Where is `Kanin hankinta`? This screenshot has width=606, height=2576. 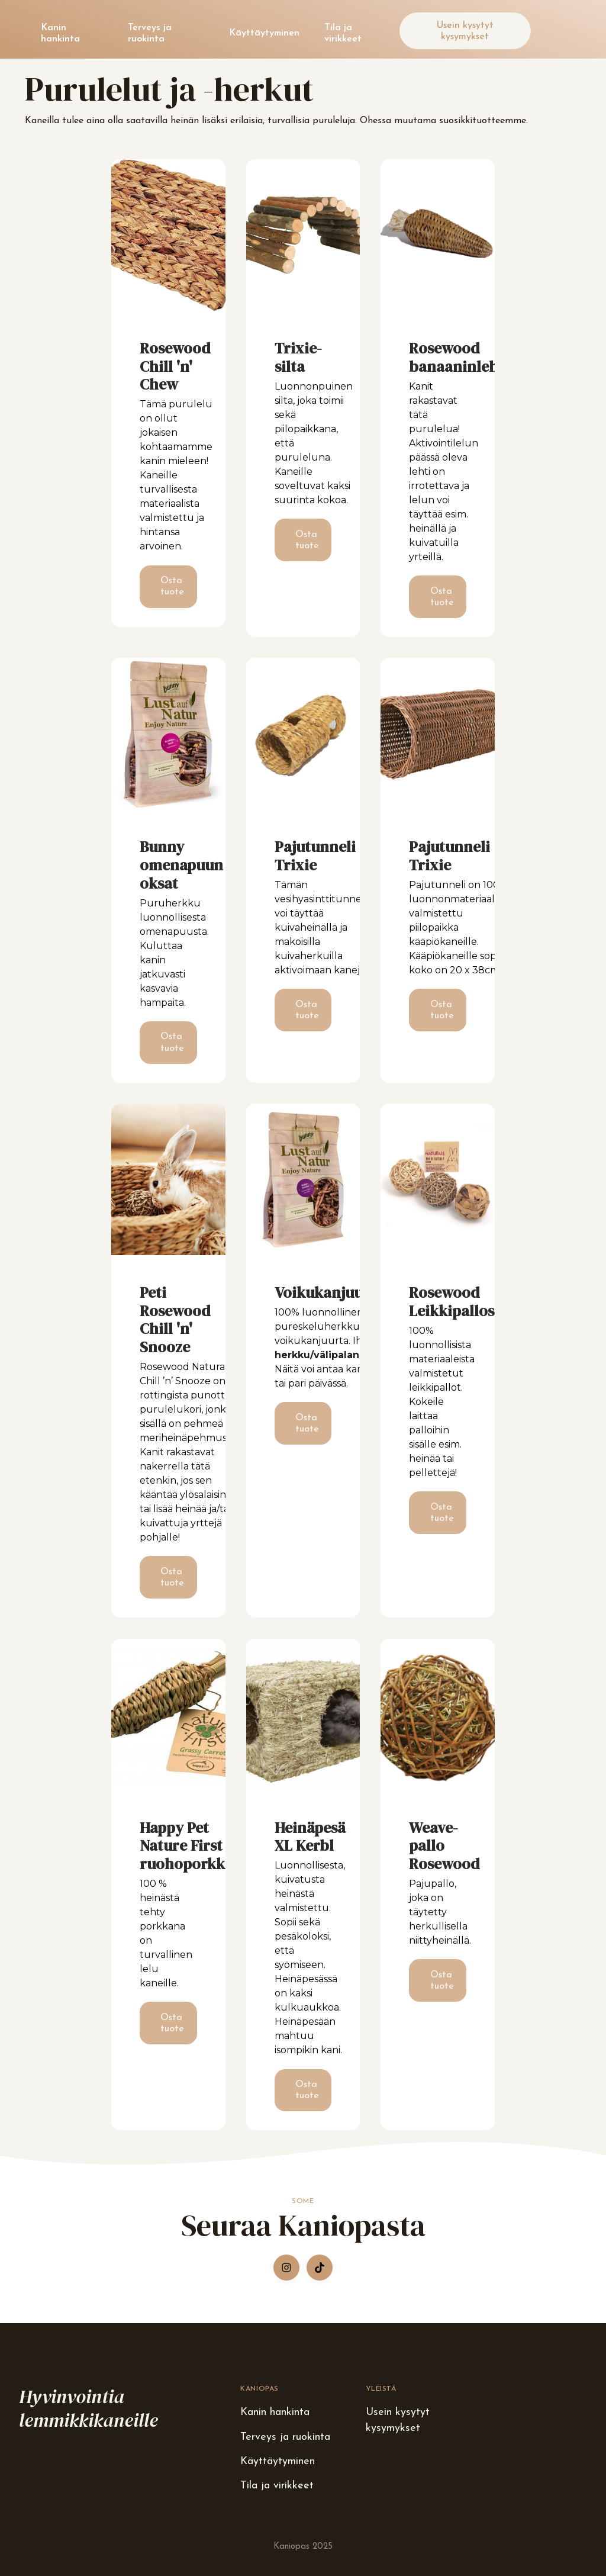
Kanin hankinta is located at coordinates (60, 33).